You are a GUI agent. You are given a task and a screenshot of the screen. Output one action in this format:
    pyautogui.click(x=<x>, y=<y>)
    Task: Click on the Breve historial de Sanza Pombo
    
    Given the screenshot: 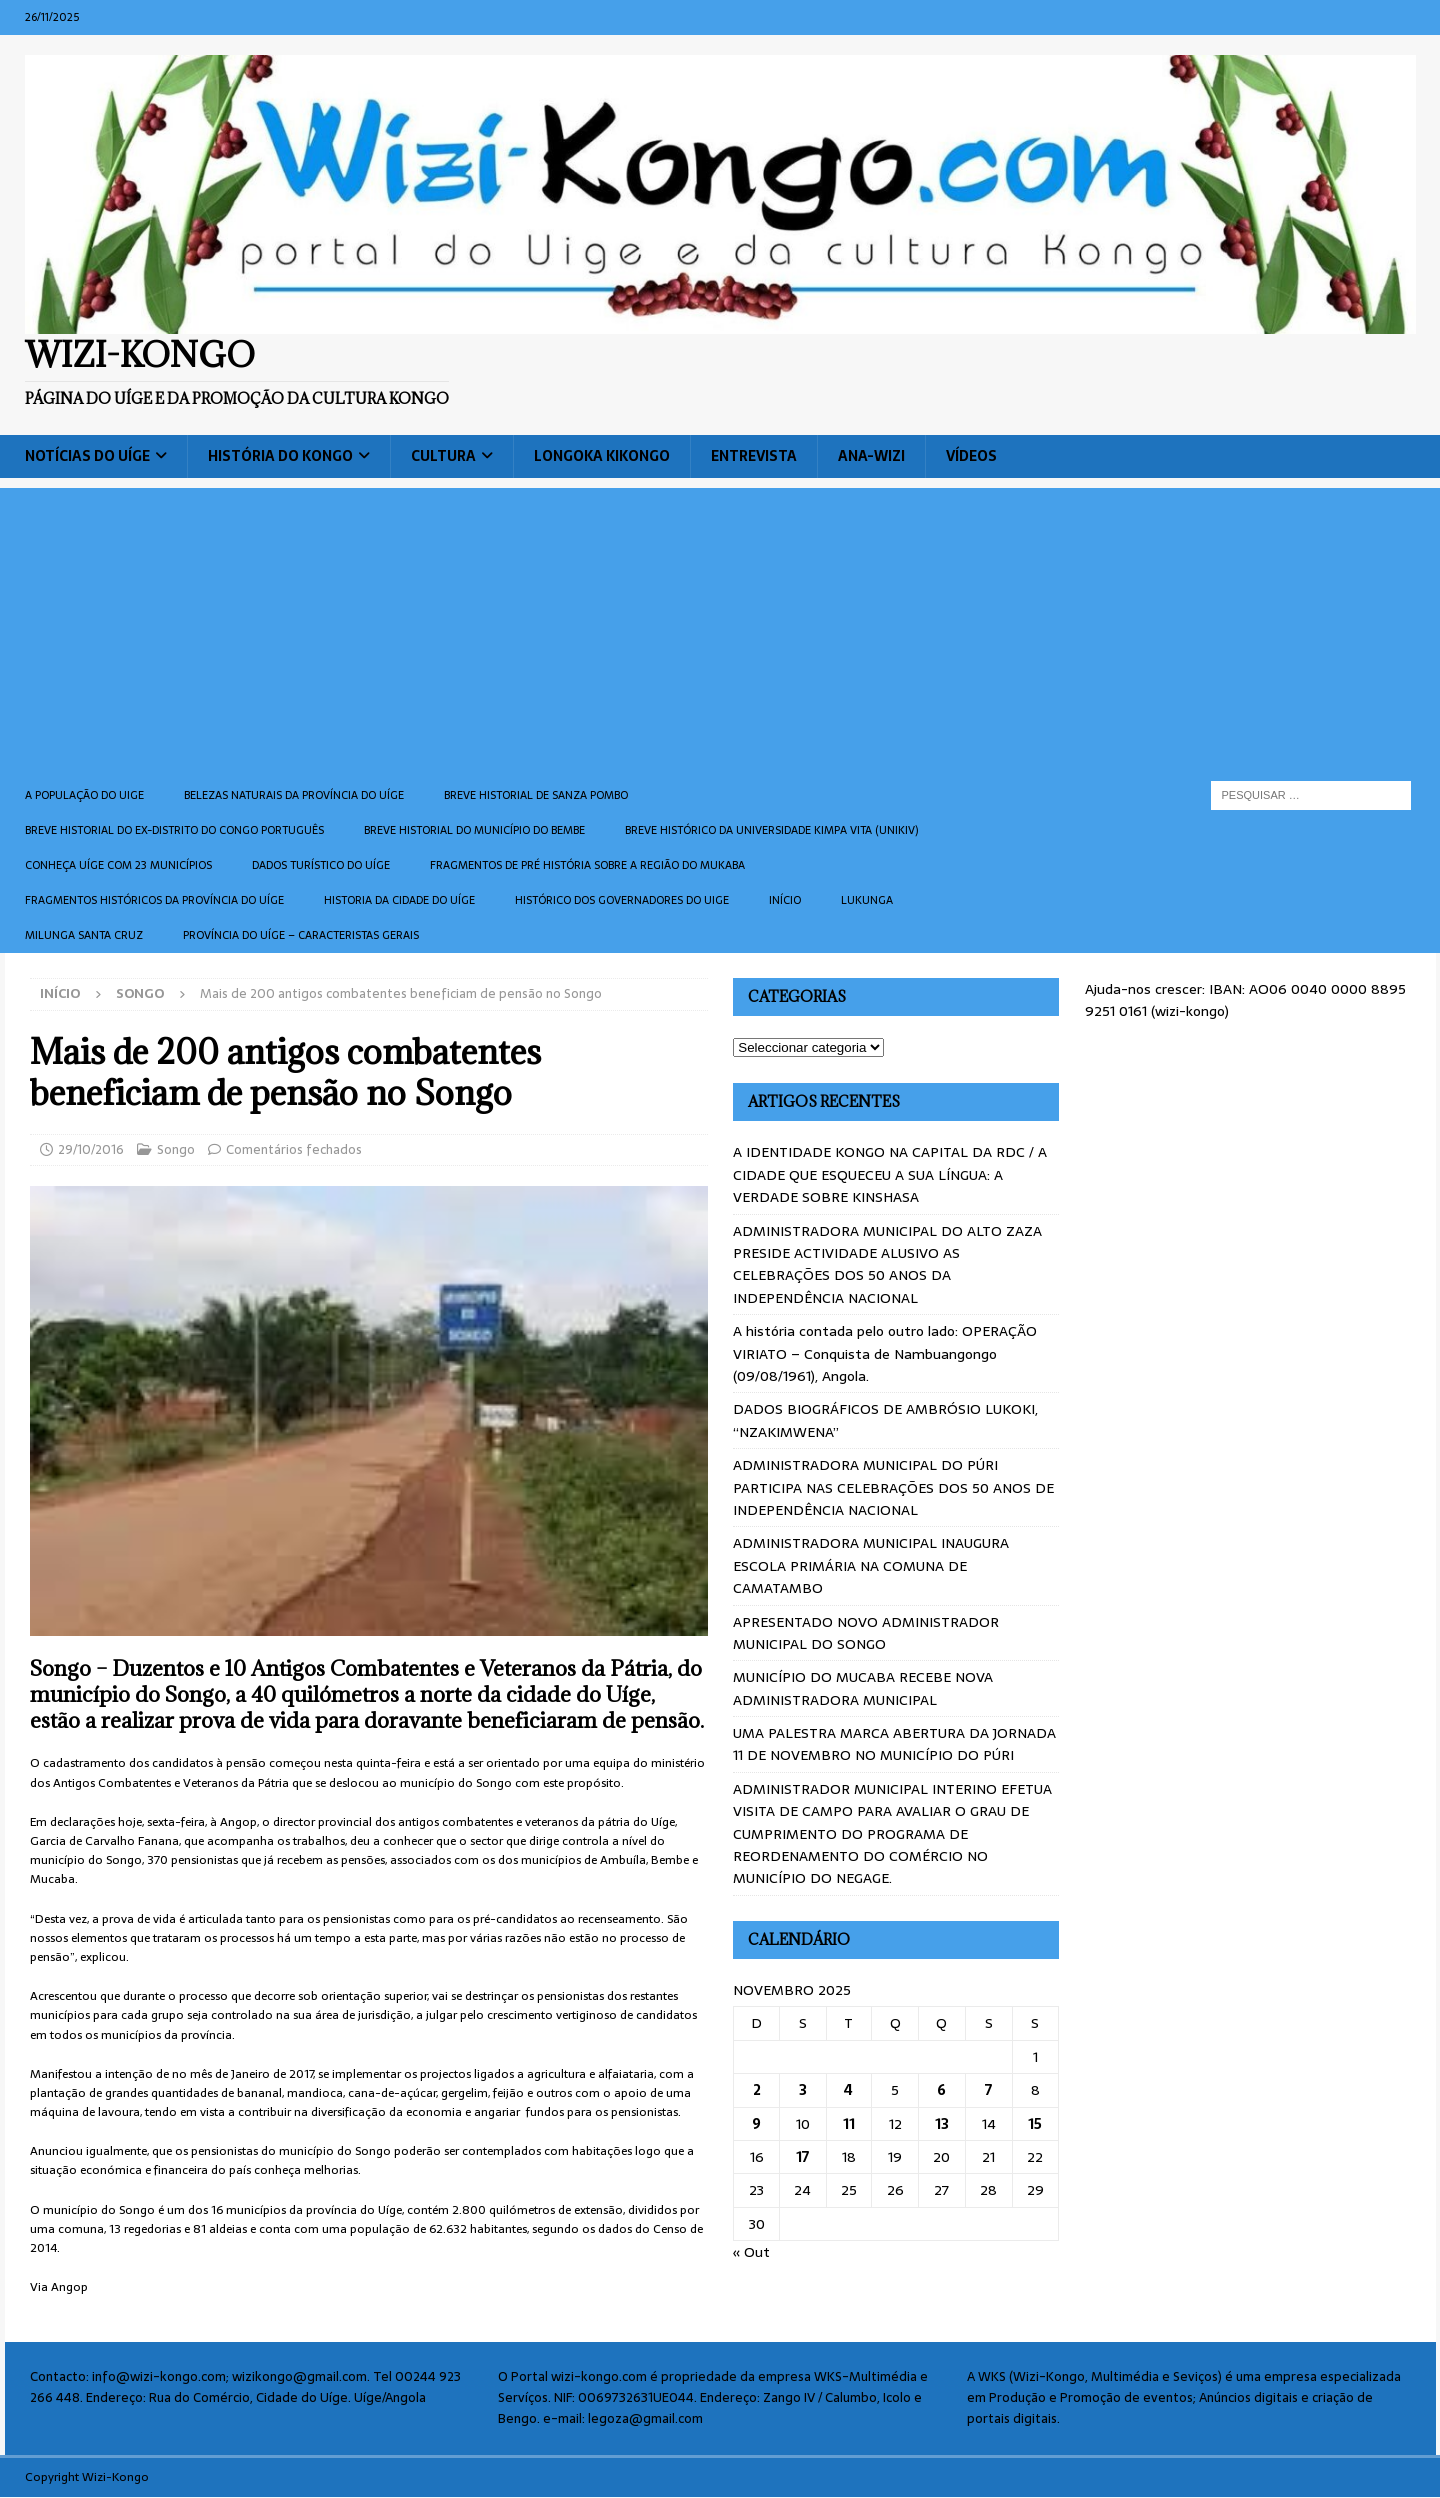 What is the action you would take?
    pyautogui.click(x=536, y=795)
    